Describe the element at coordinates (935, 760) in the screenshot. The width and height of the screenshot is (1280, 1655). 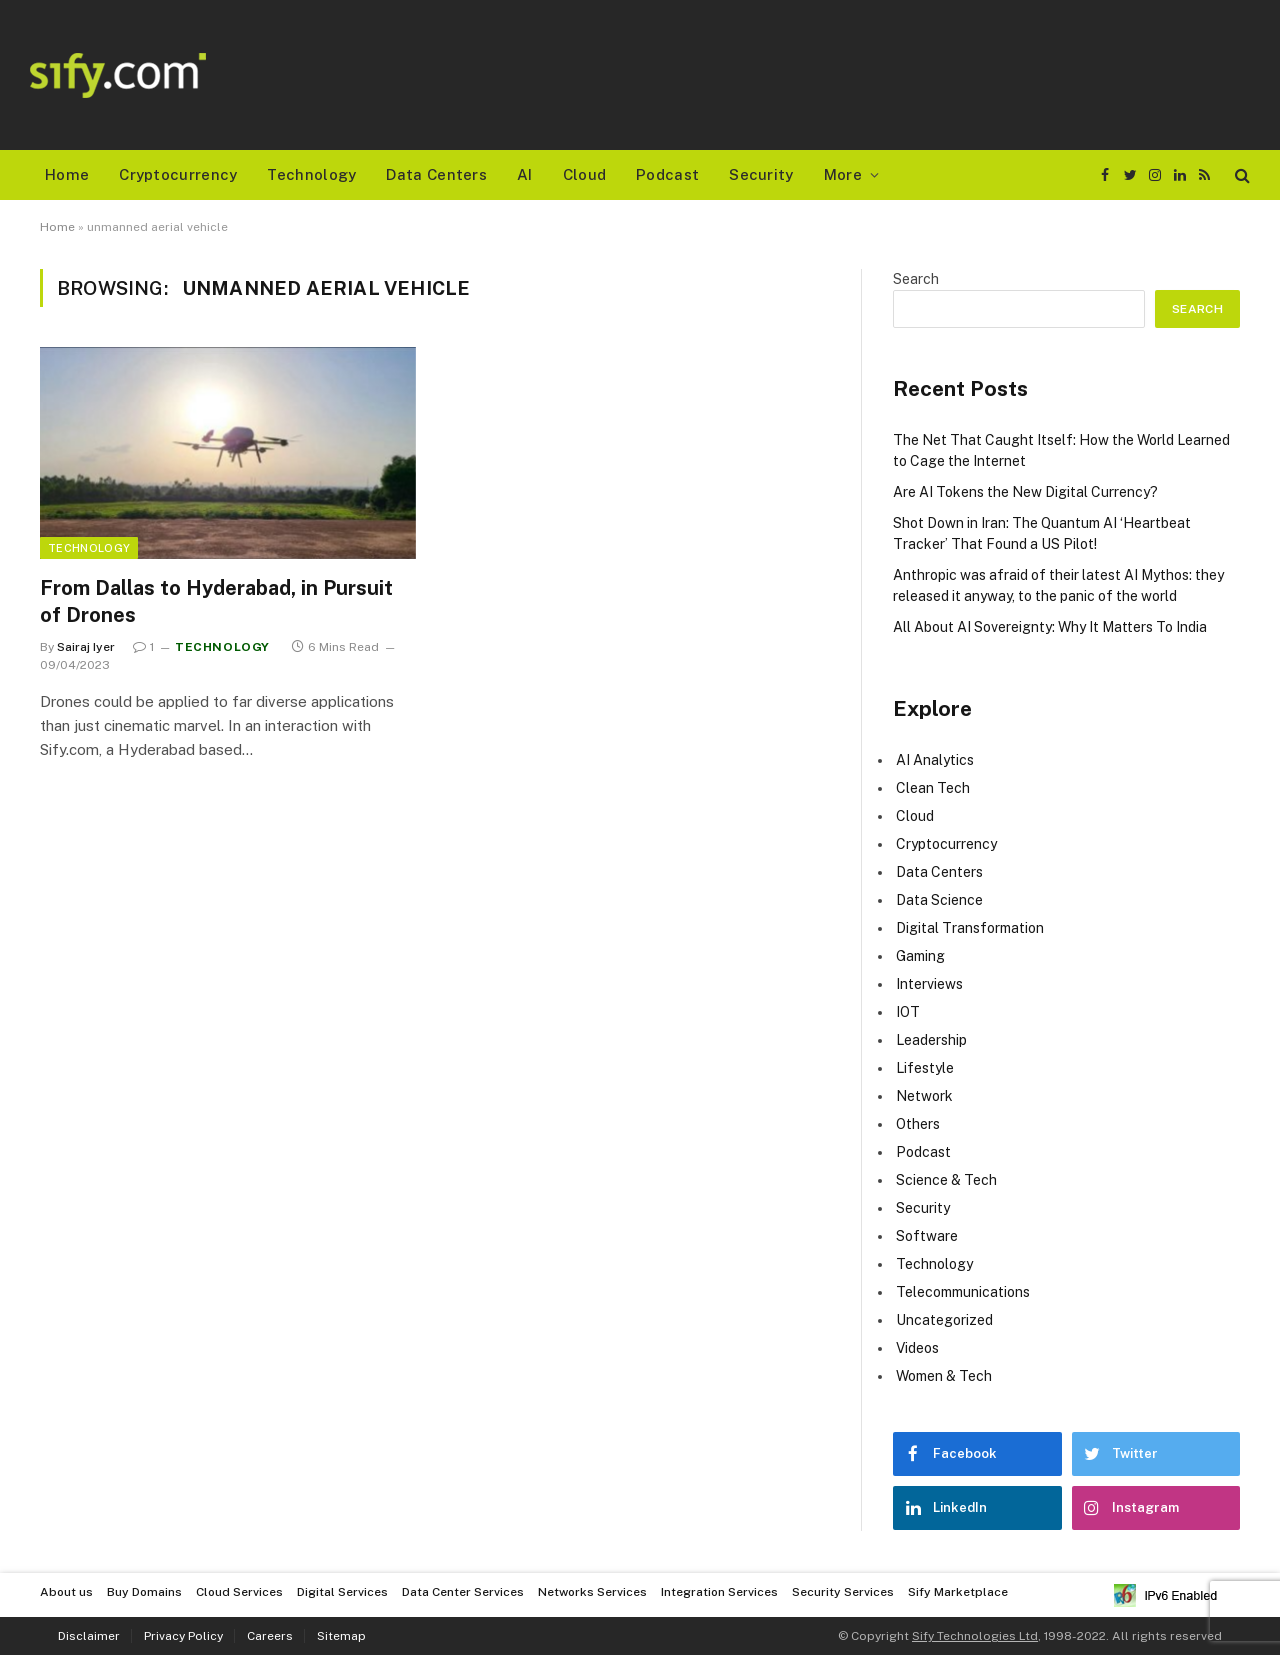
I see `AI Analytics` at that location.